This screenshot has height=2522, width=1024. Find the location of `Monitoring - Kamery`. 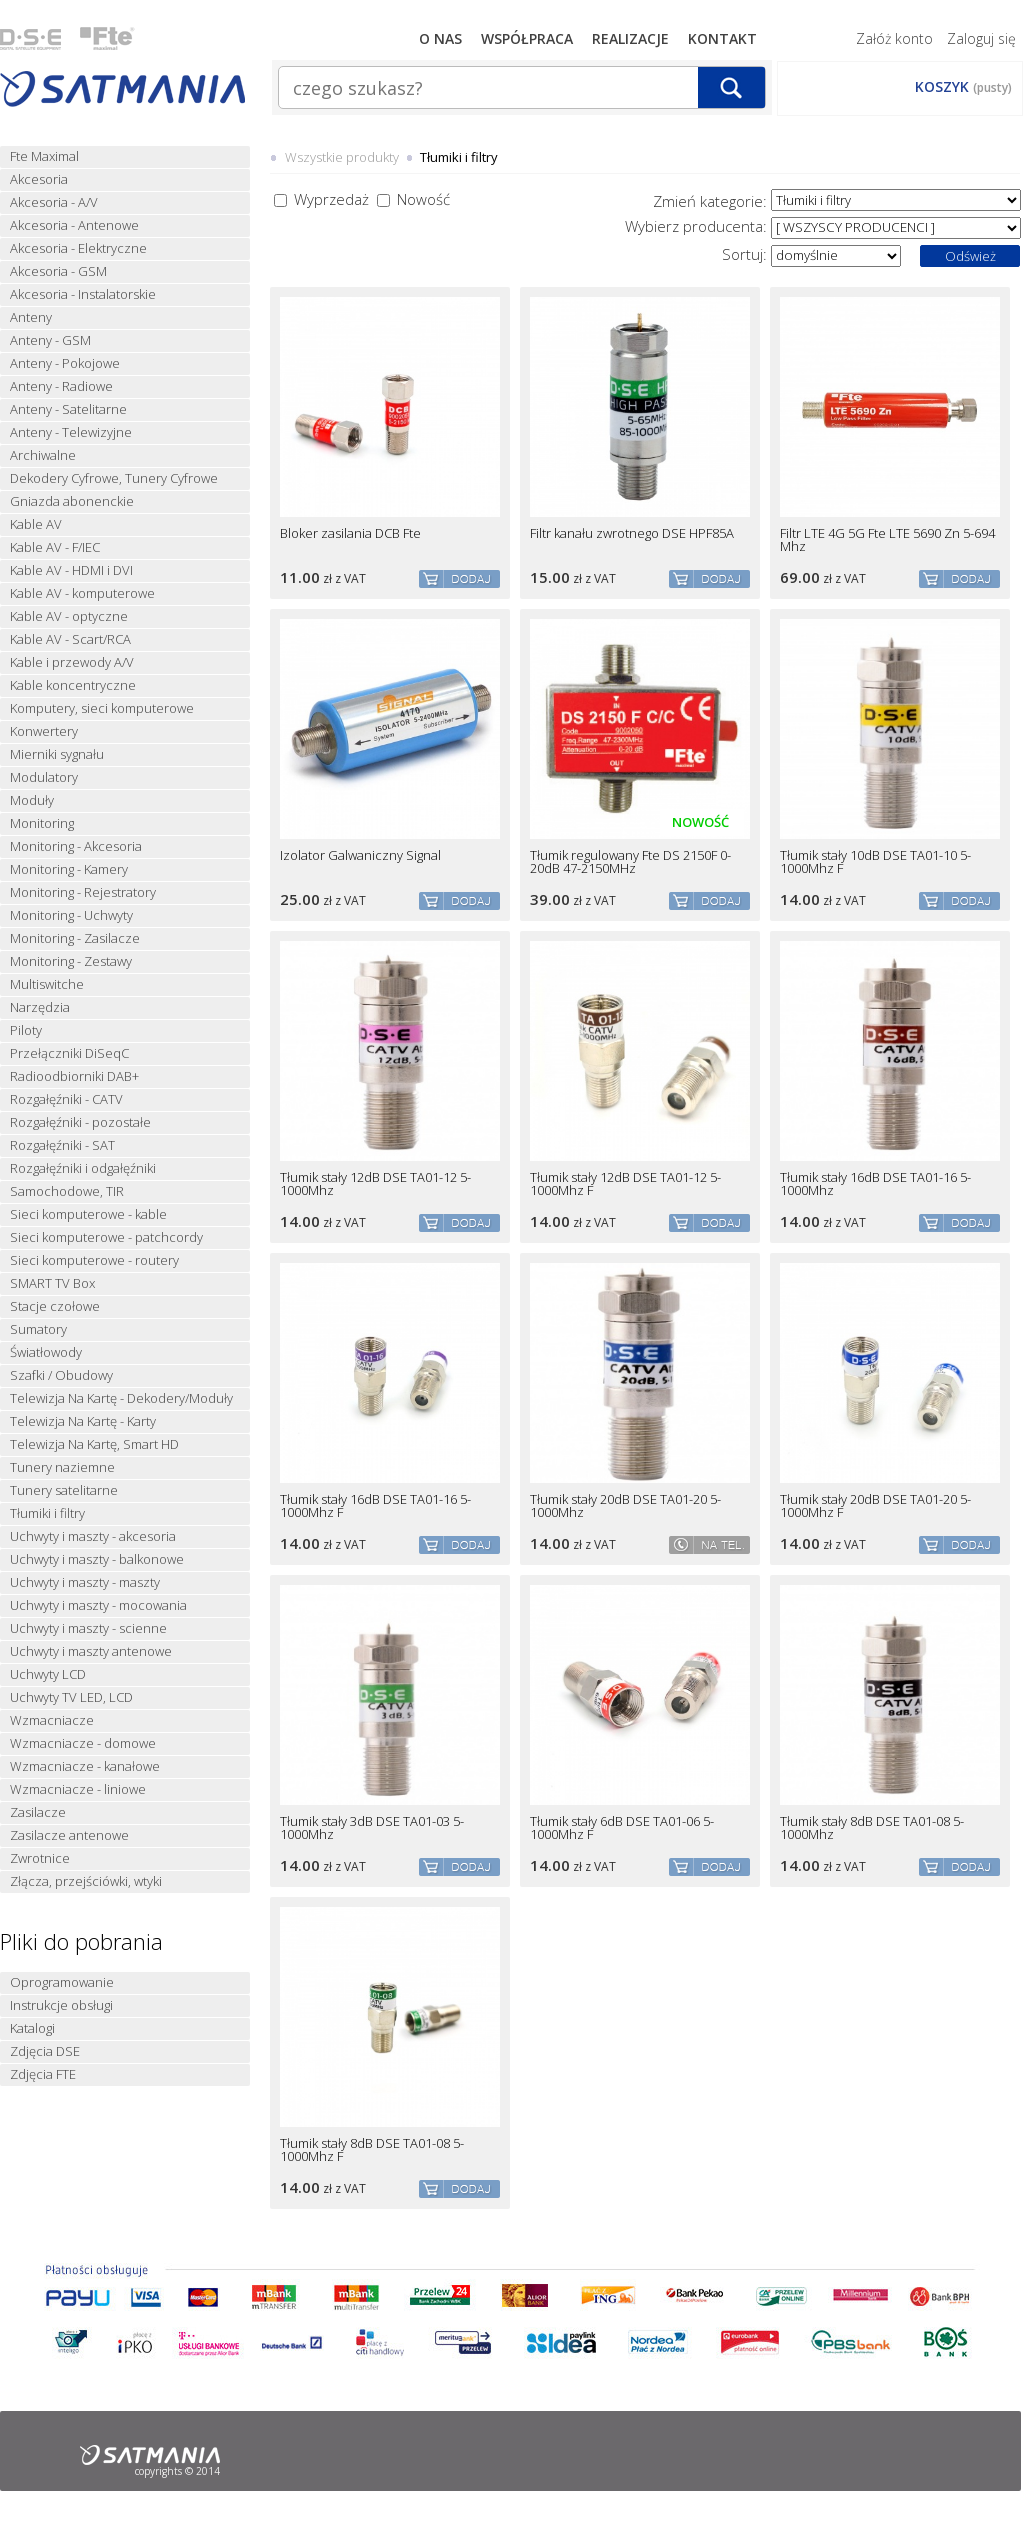

Monitoring - Kamery is located at coordinates (69, 869).